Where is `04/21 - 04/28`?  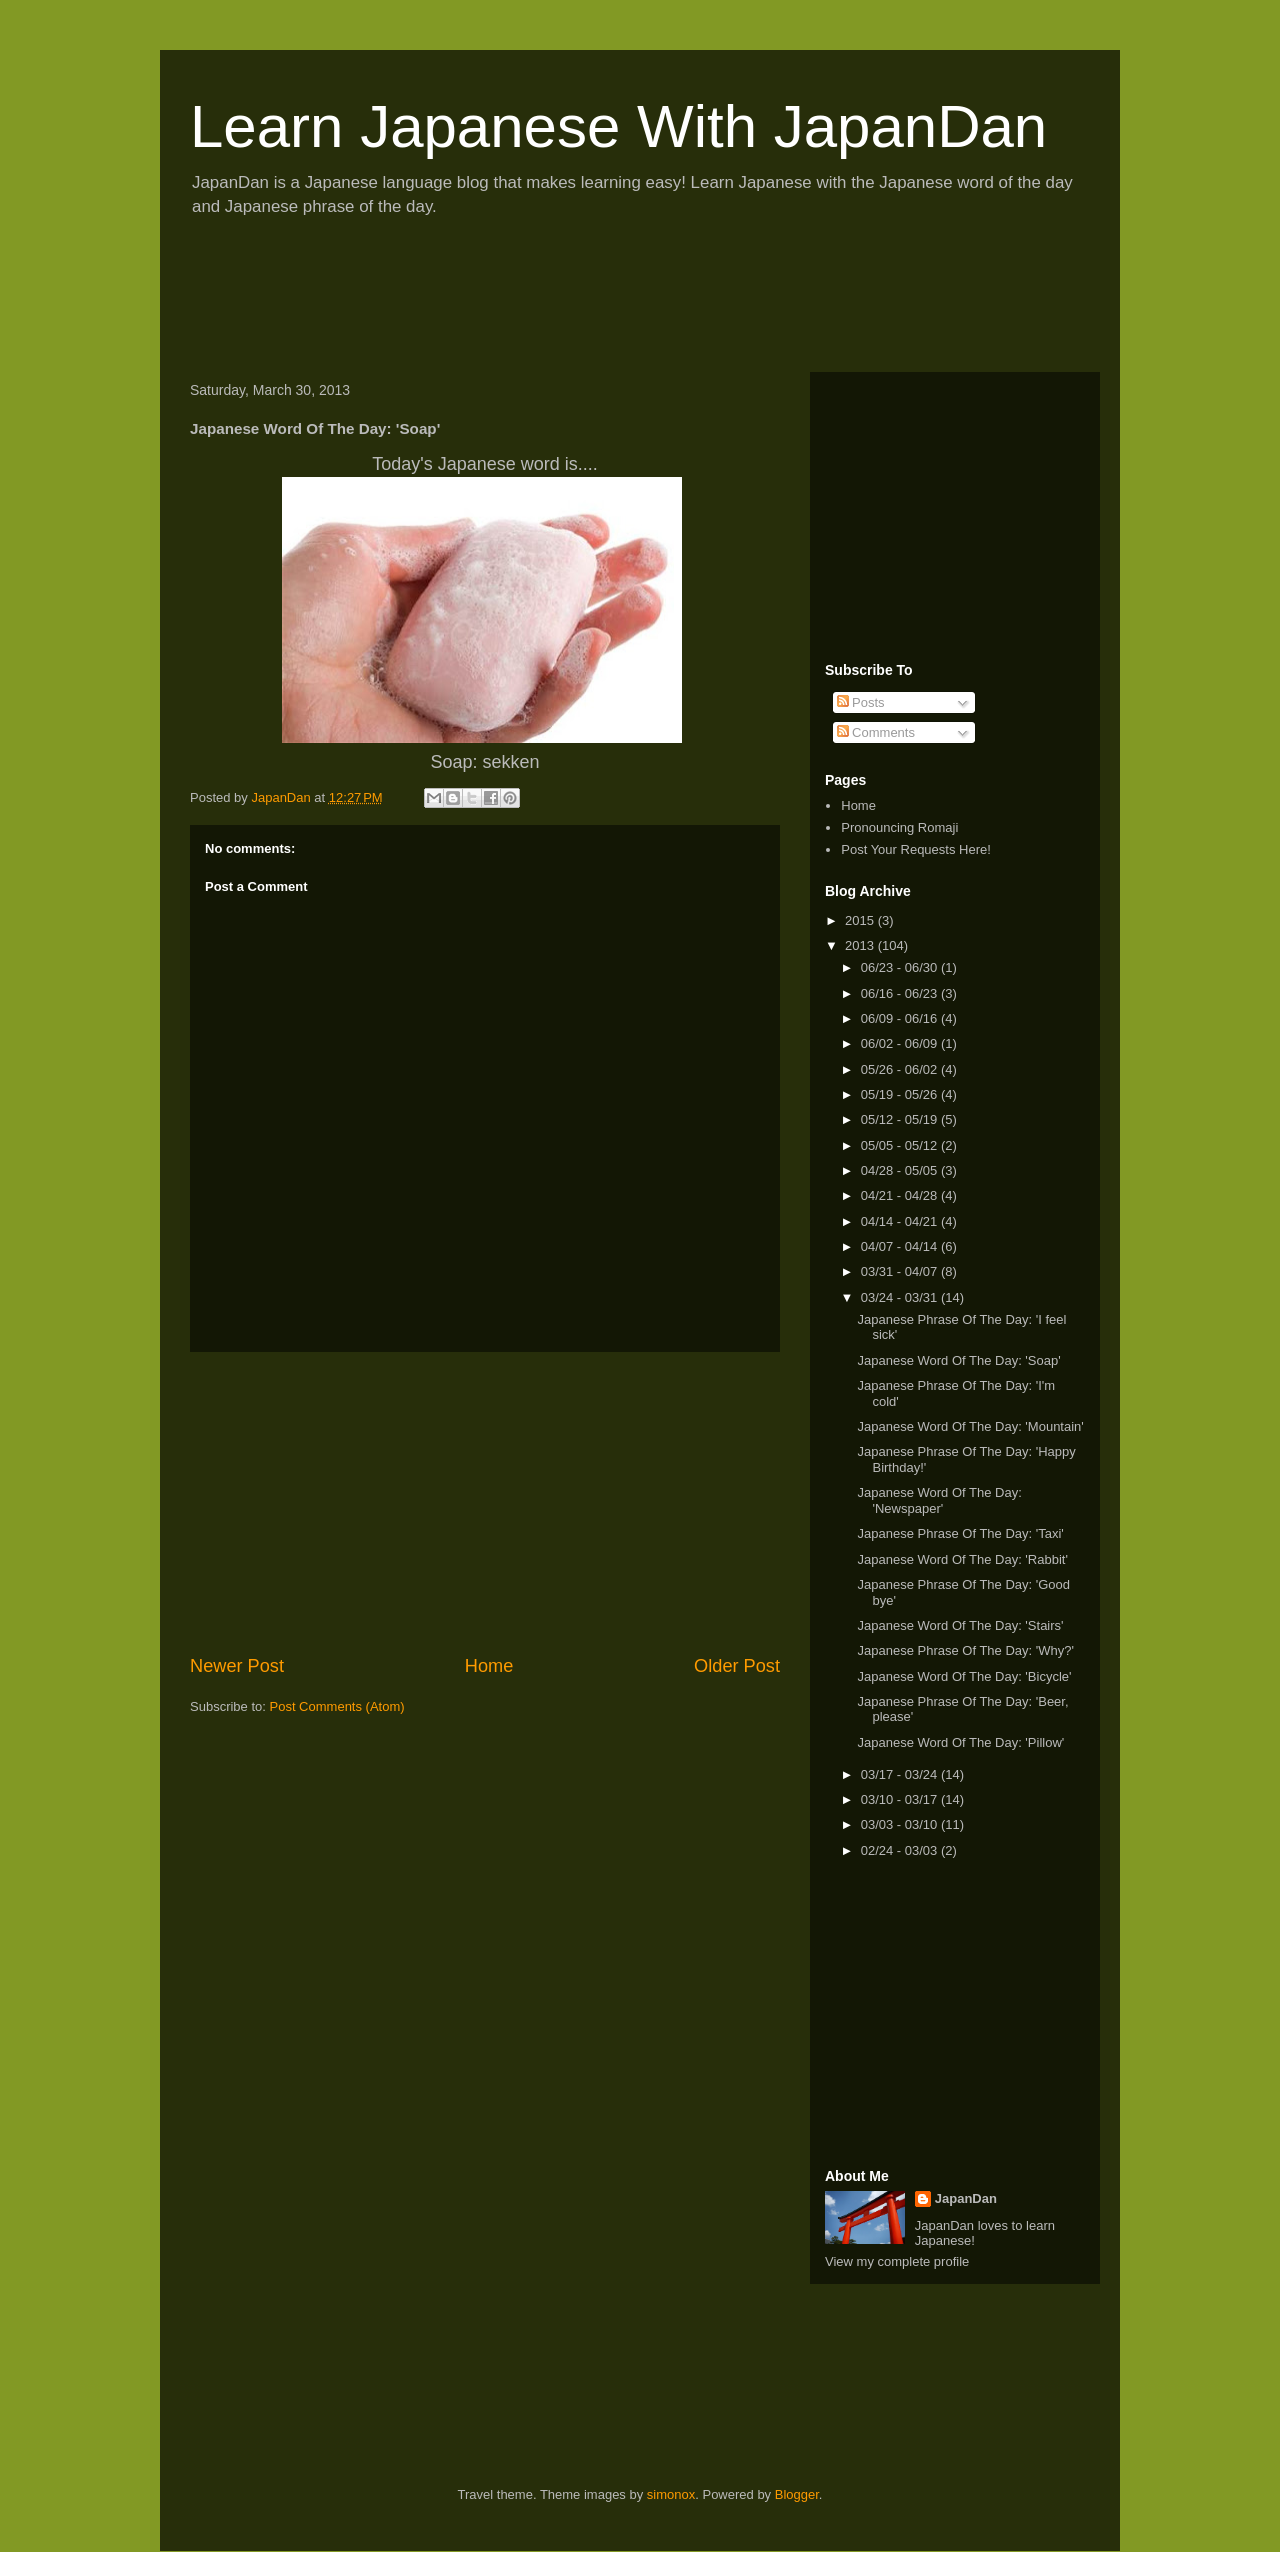
04/21 - 04/28 is located at coordinates (901, 1195).